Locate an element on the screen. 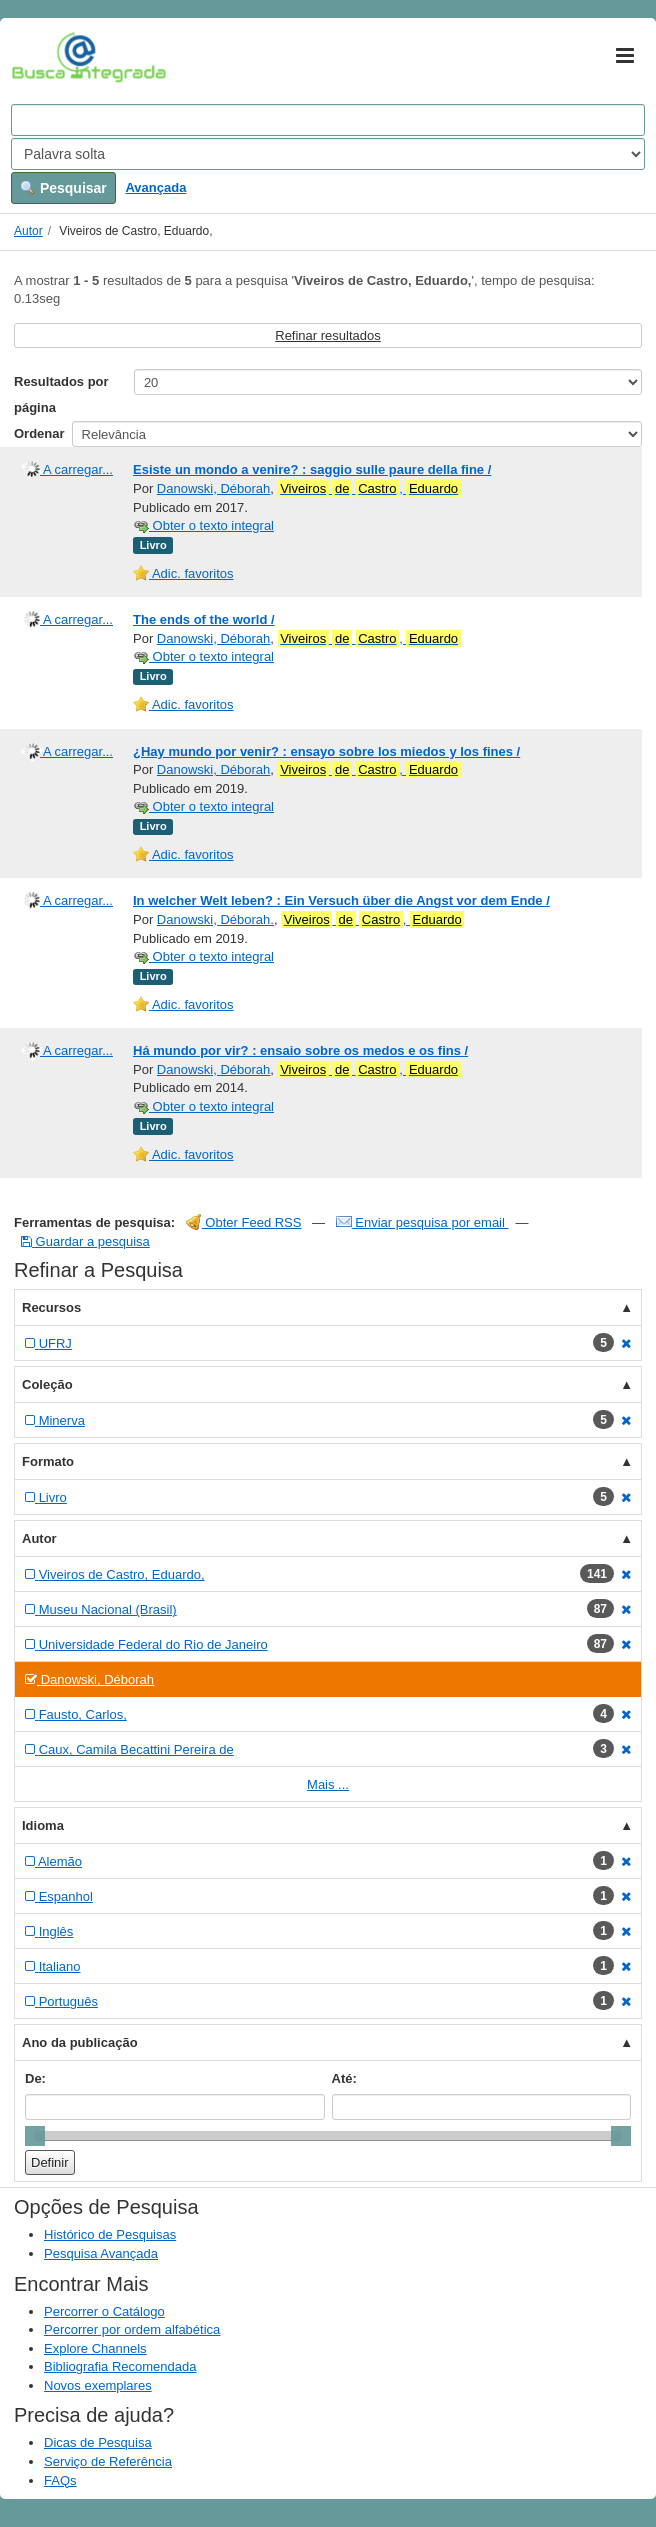  Resultados por página is located at coordinates (61, 394).